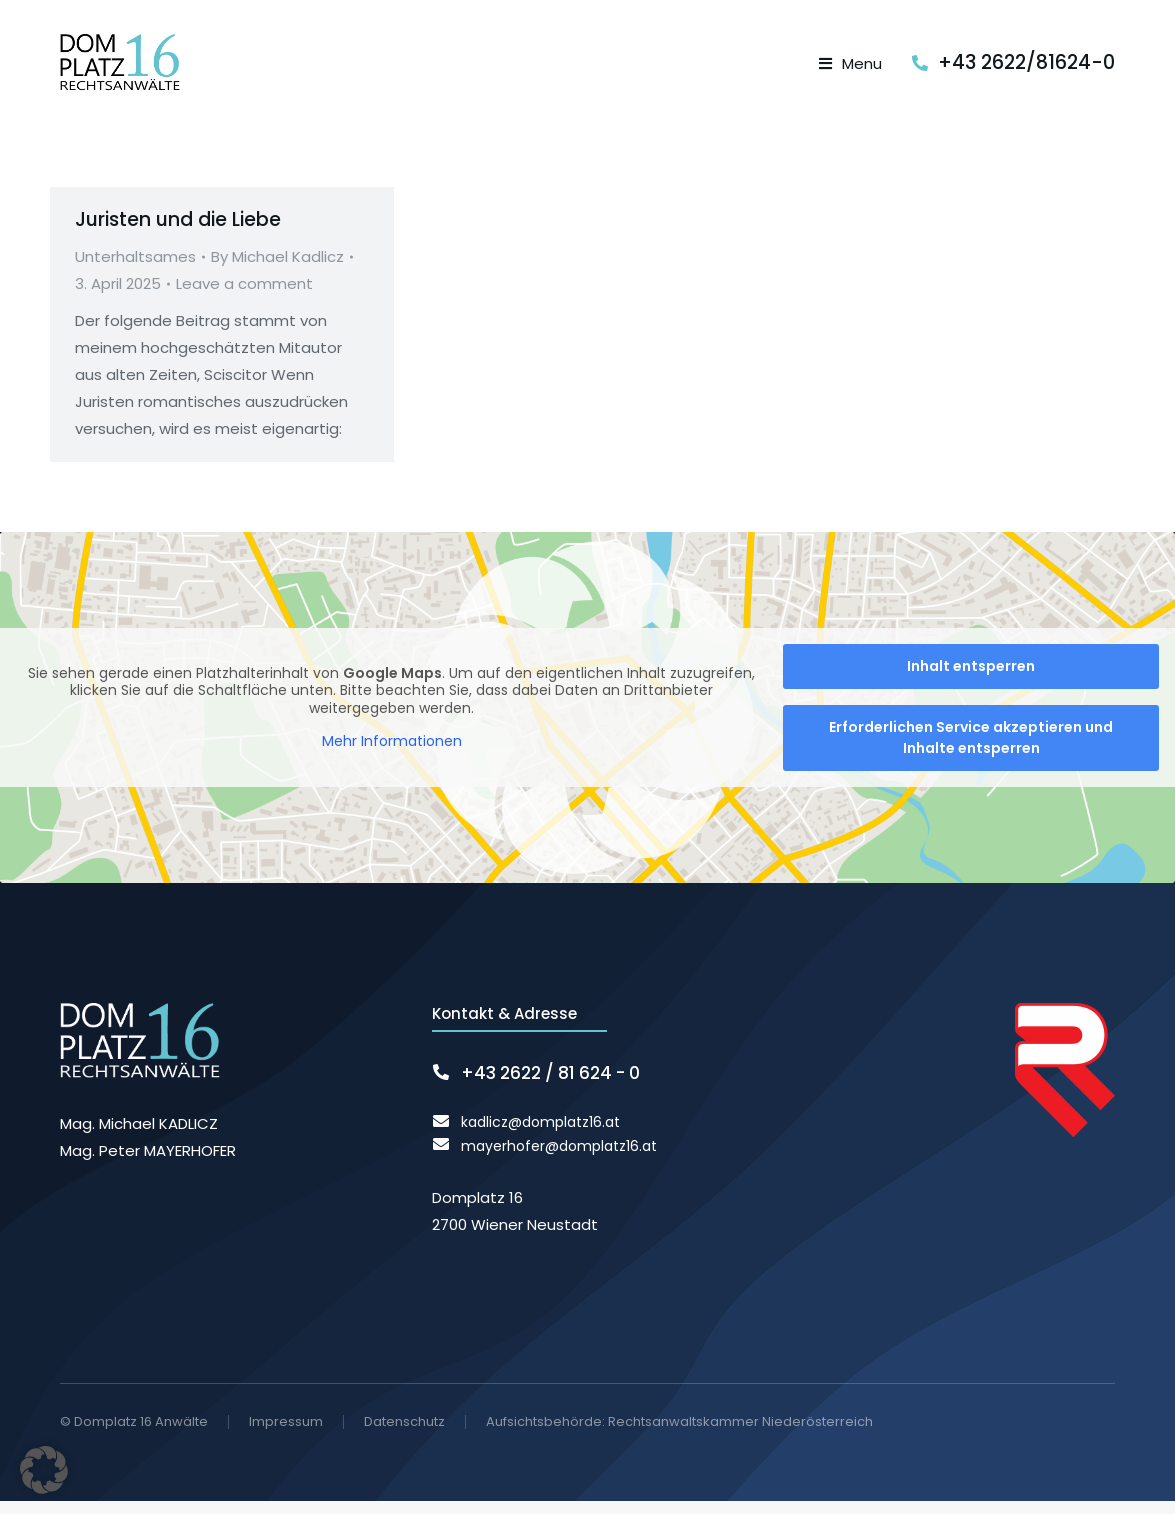  What do you see at coordinates (286, 1435) in the screenshot?
I see `Impressum` at bounding box center [286, 1435].